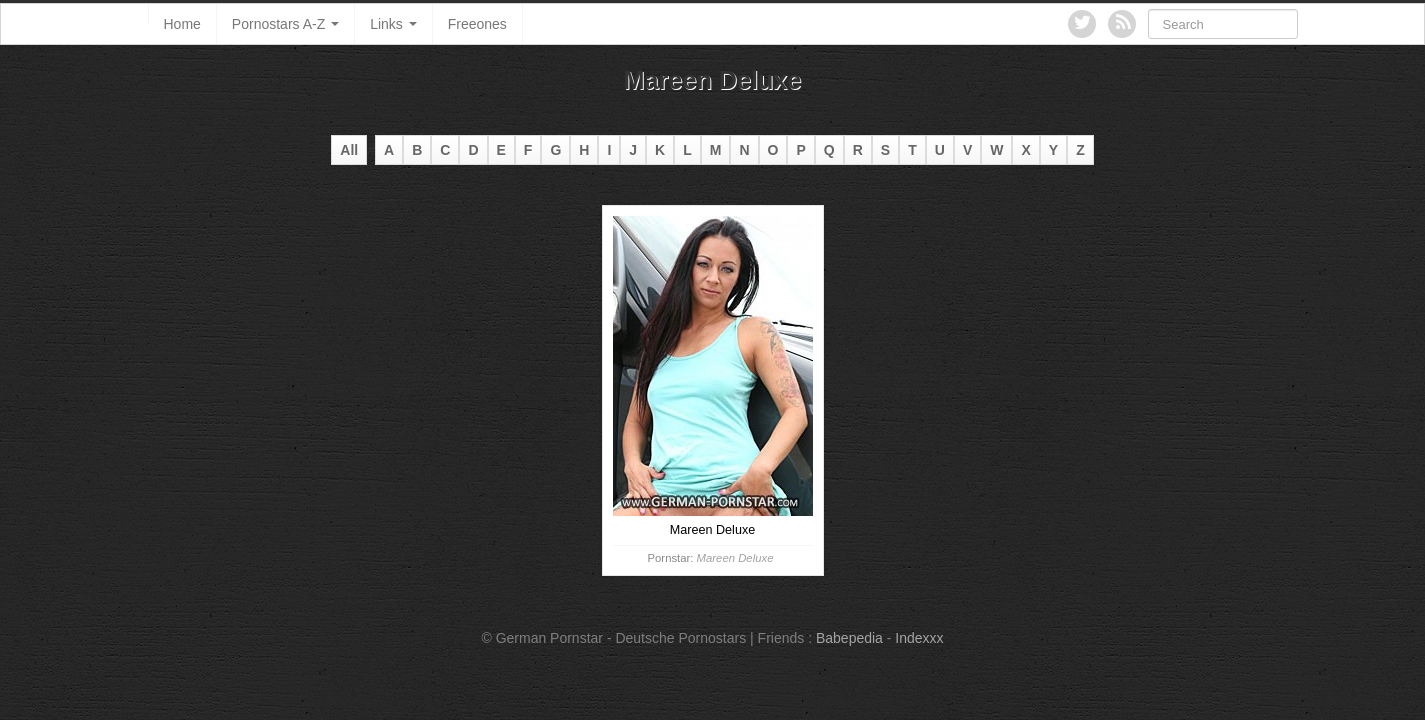 The image size is (1425, 720). Describe the element at coordinates (349, 150) in the screenshot. I see `All` at that location.